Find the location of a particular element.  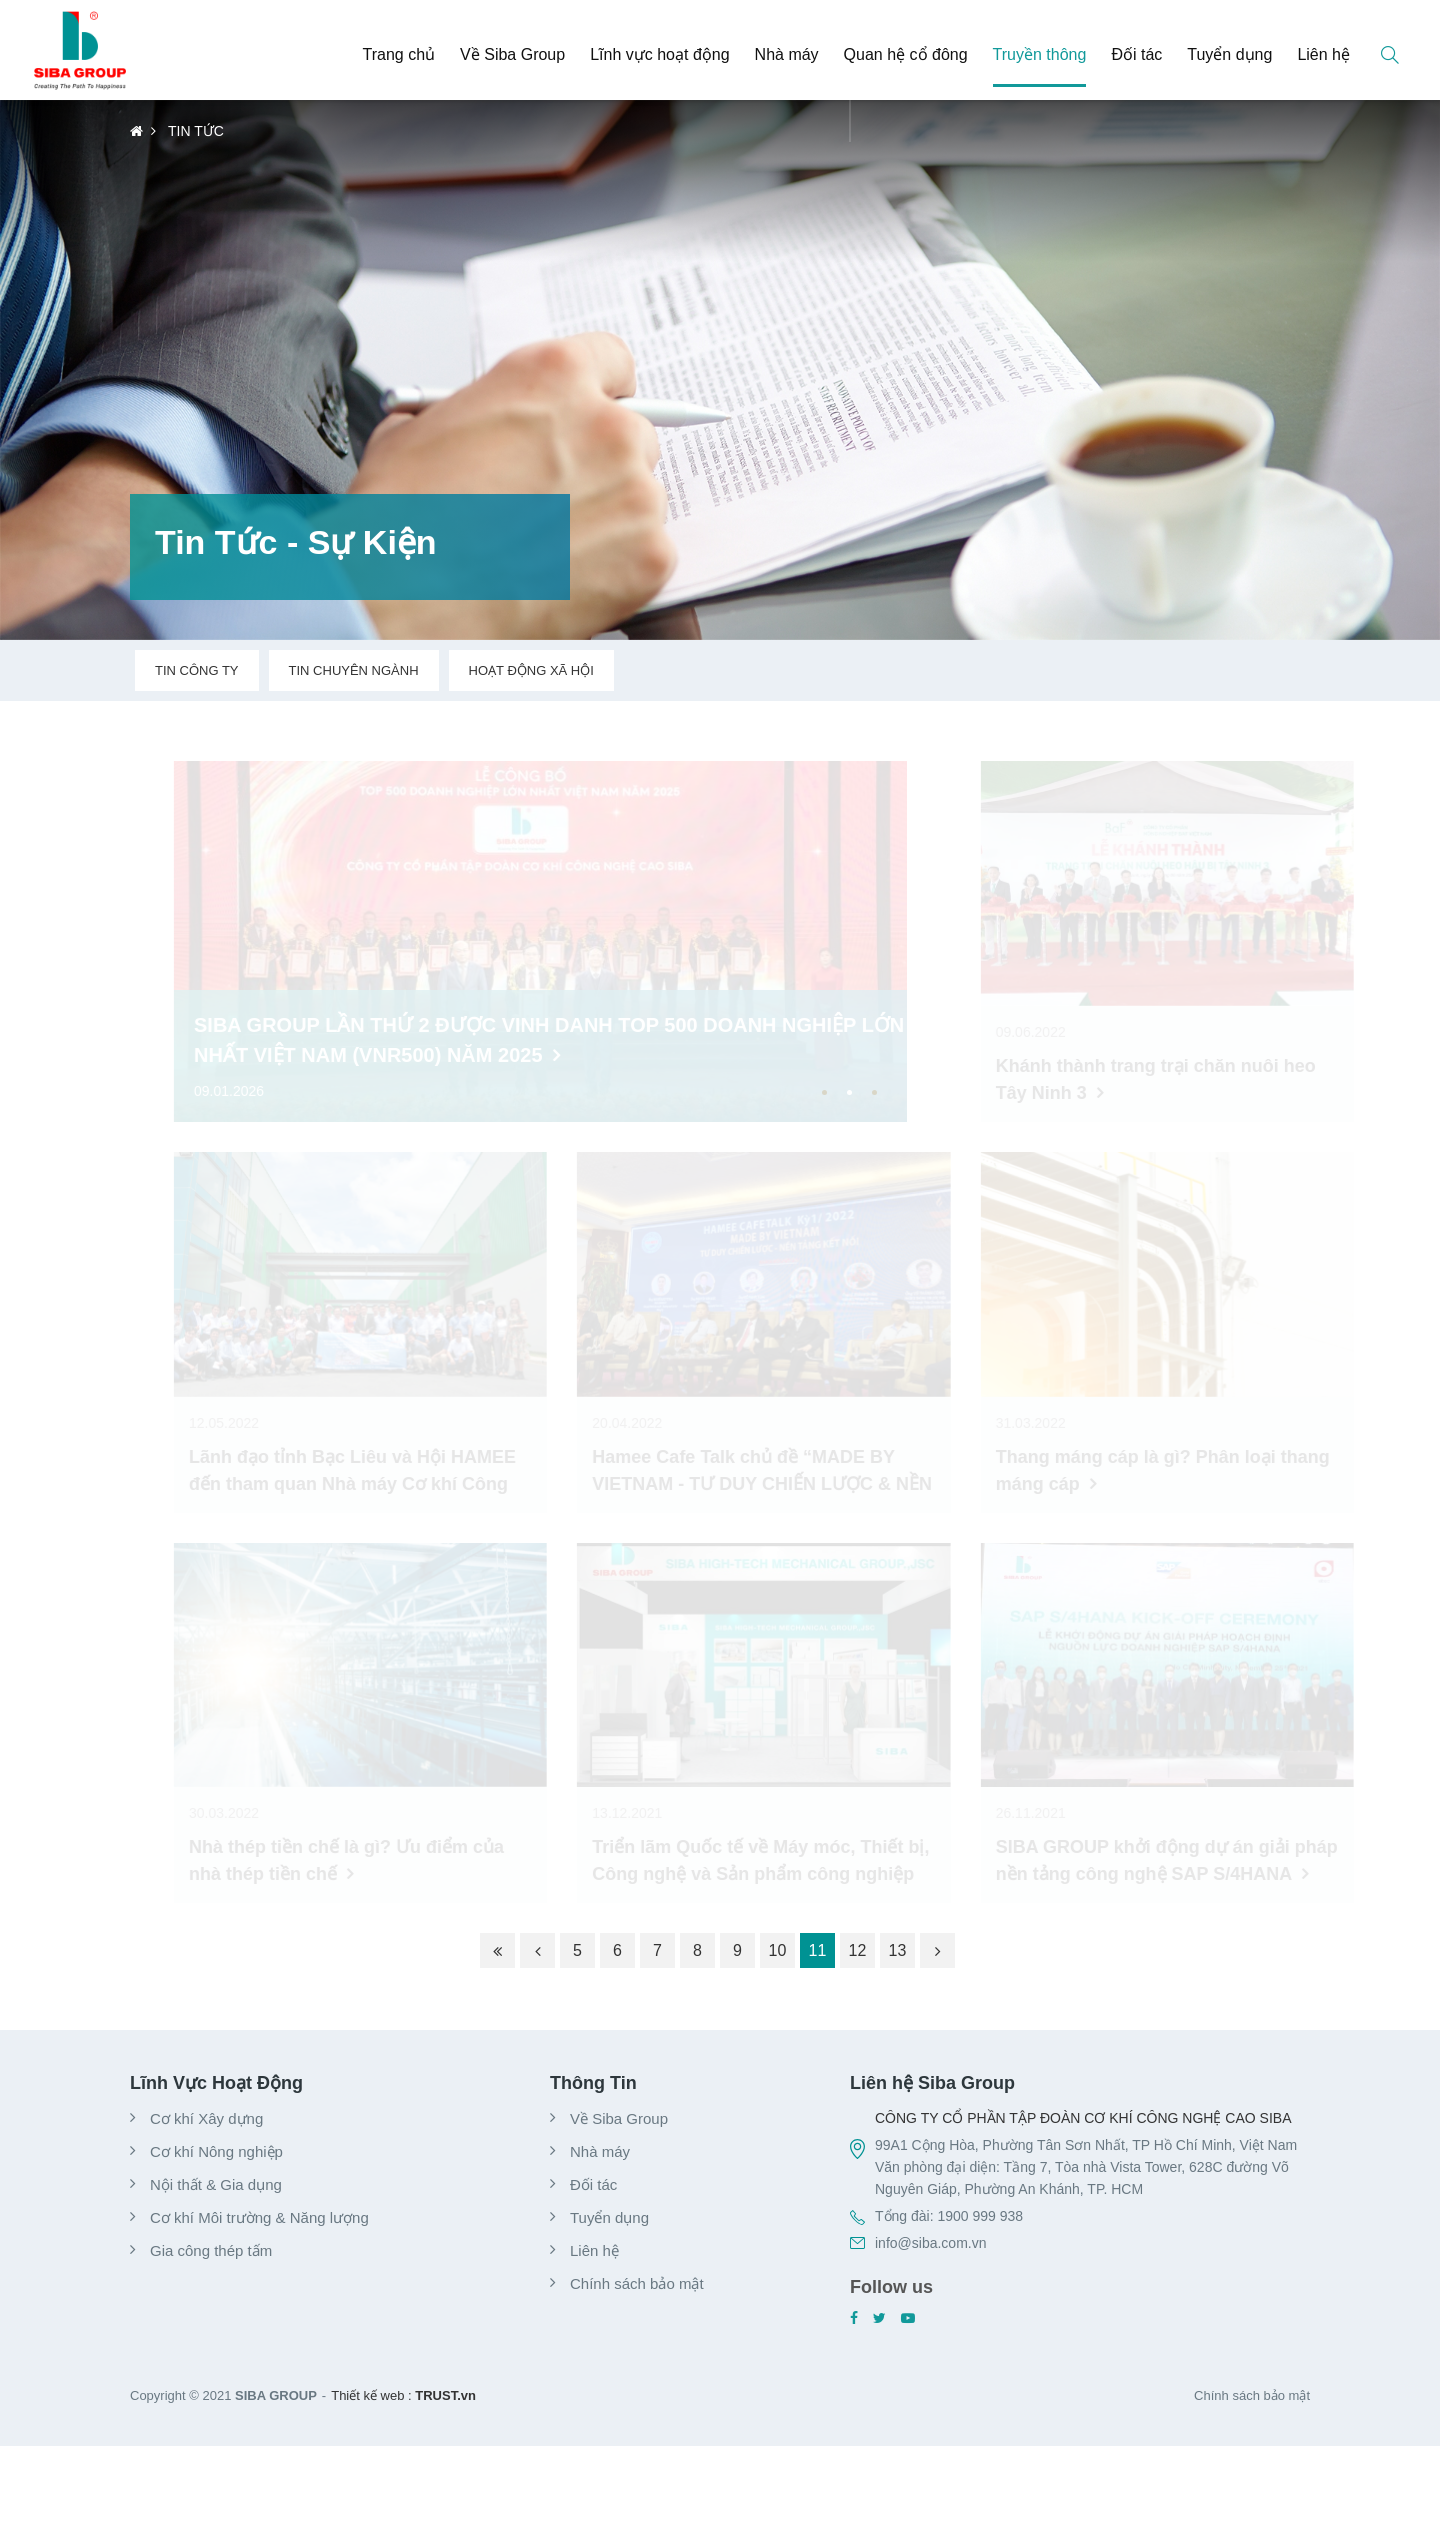

Gia công thép tấm is located at coordinates (211, 2250).